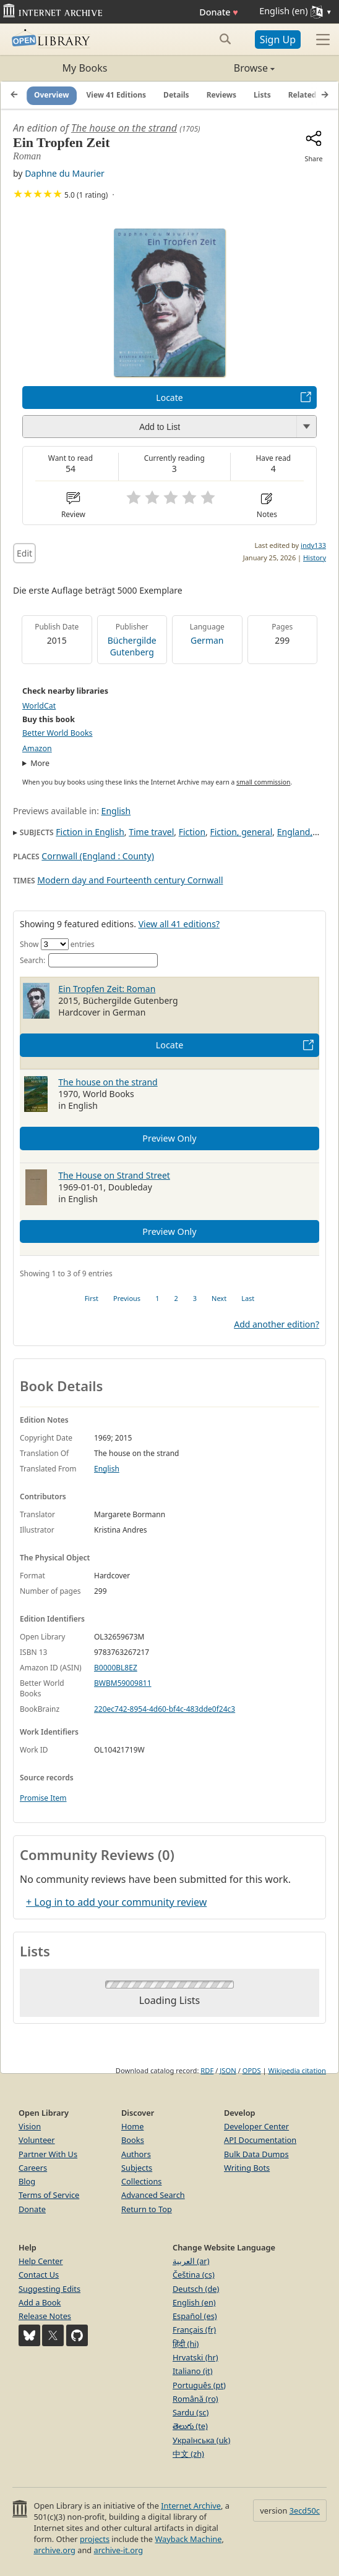 The image size is (339, 2576). I want to click on 中文 (zh), so click(188, 2453).